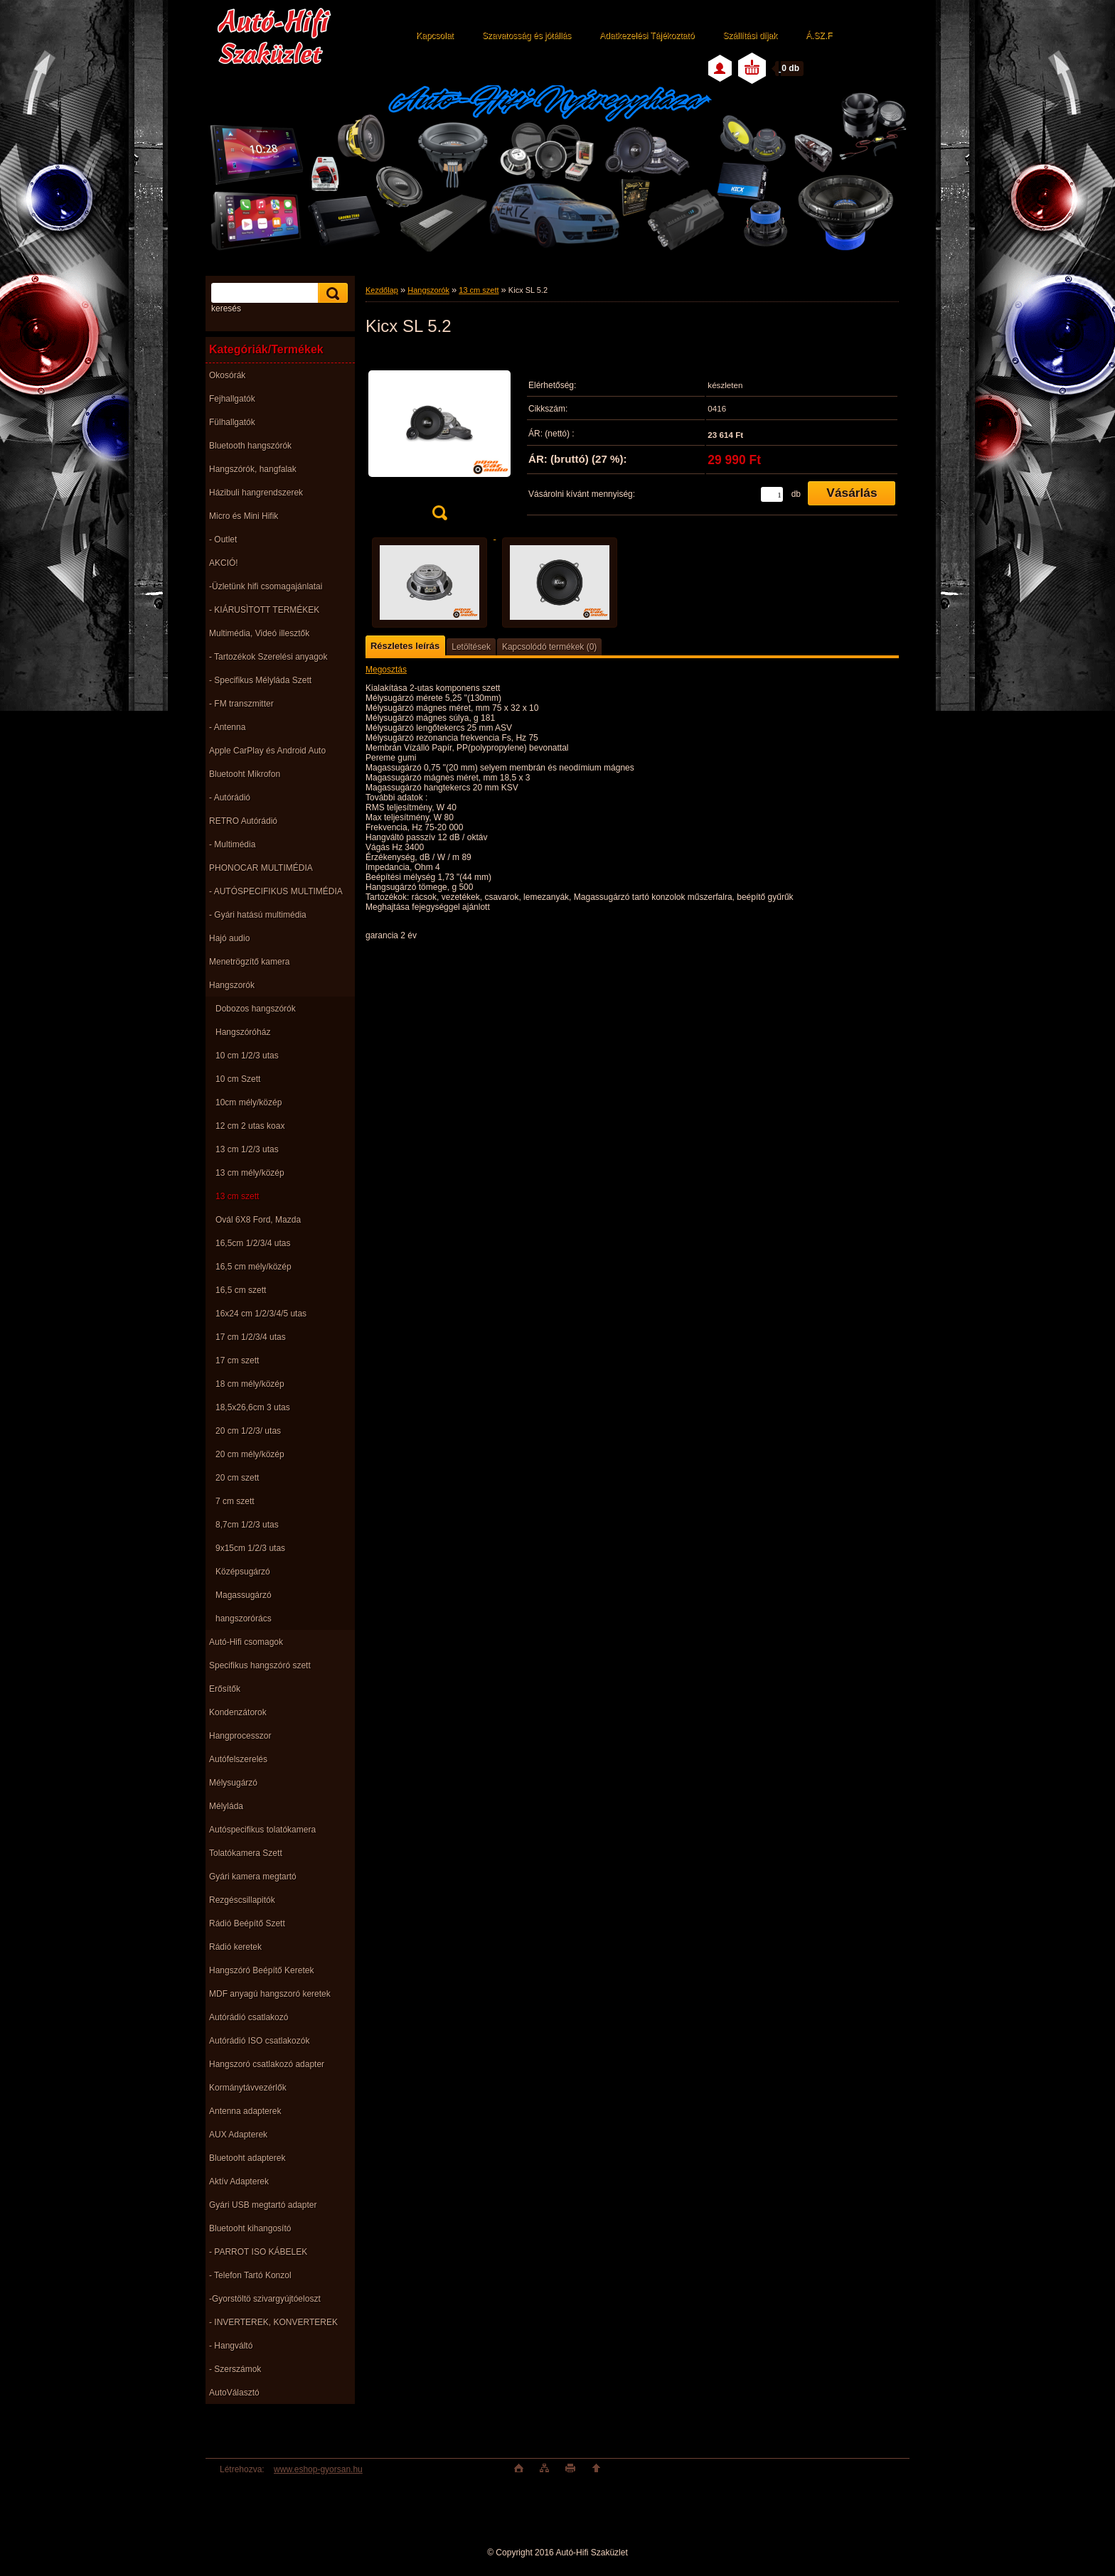 This screenshot has width=1115, height=2576. What do you see at coordinates (247, 1056) in the screenshot?
I see `10 cm 1/2/3 utas` at bounding box center [247, 1056].